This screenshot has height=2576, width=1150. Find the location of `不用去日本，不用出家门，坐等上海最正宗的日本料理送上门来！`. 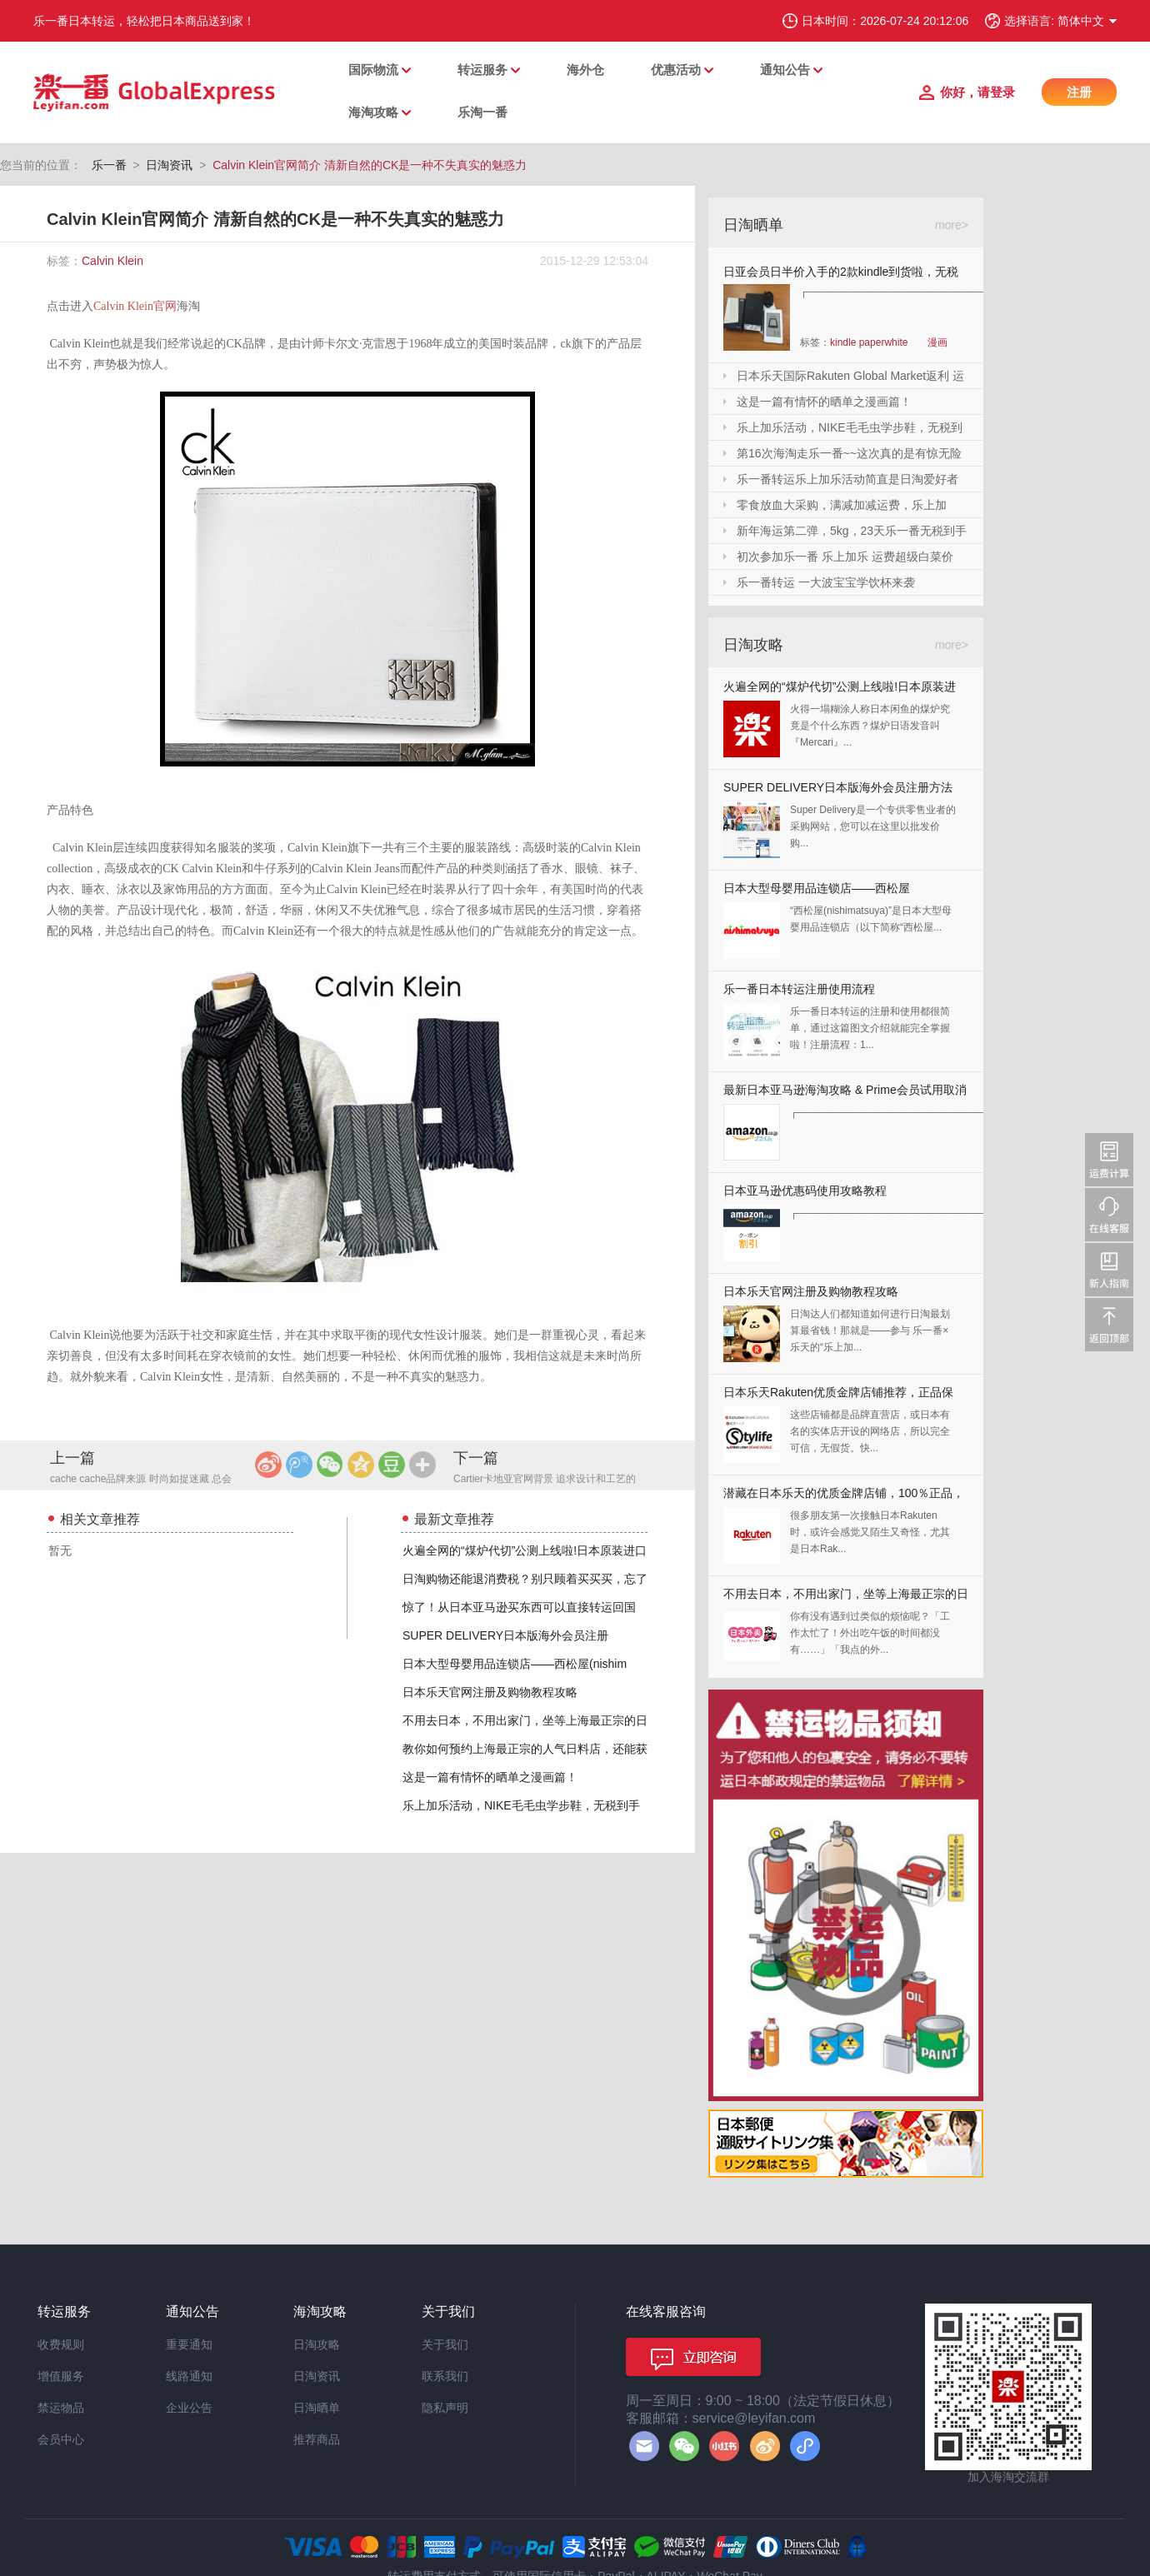

不用去日本，不用出家门，坐等上海最正宗的日本料理送上门来！ is located at coordinates (845, 1597).